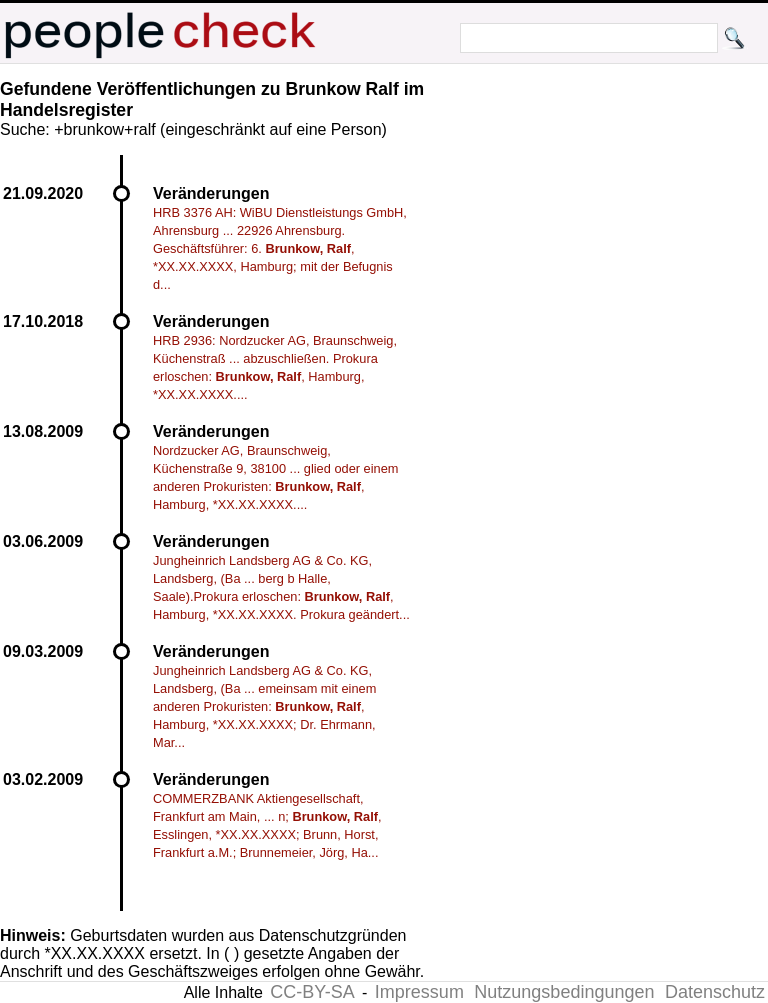  What do you see at coordinates (312, 992) in the screenshot?
I see `CC-BY-SA` at bounding box center [312, 992].